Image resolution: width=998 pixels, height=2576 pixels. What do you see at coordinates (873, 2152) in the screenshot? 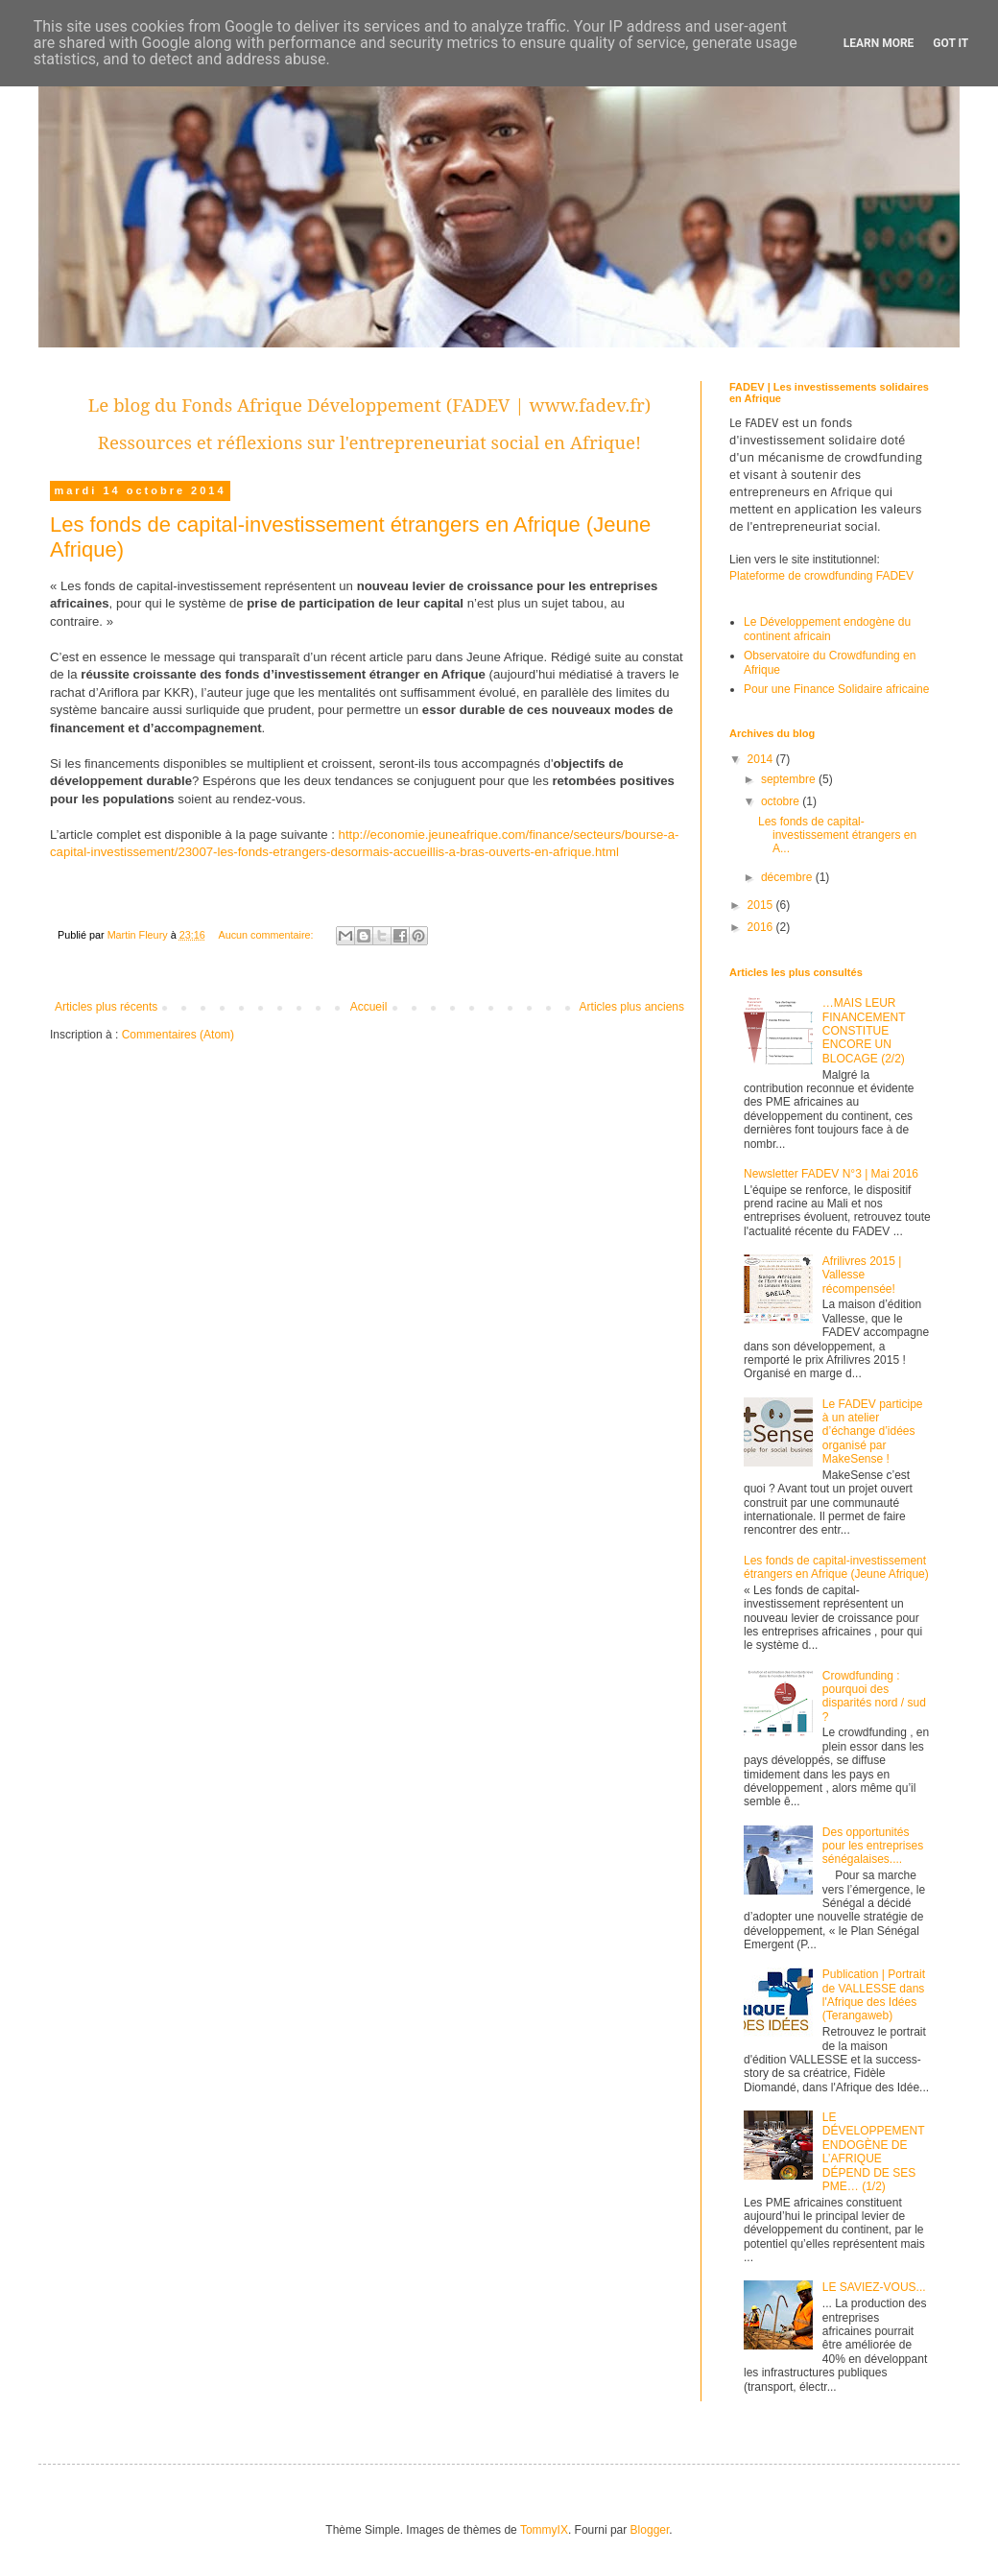
I see `LE DÉVELOPPEMENT ENDOGÈNE DE L’AFRIQUE DÉPEND DE SES PME… (1/2)` at bounding box center [873, 2152].